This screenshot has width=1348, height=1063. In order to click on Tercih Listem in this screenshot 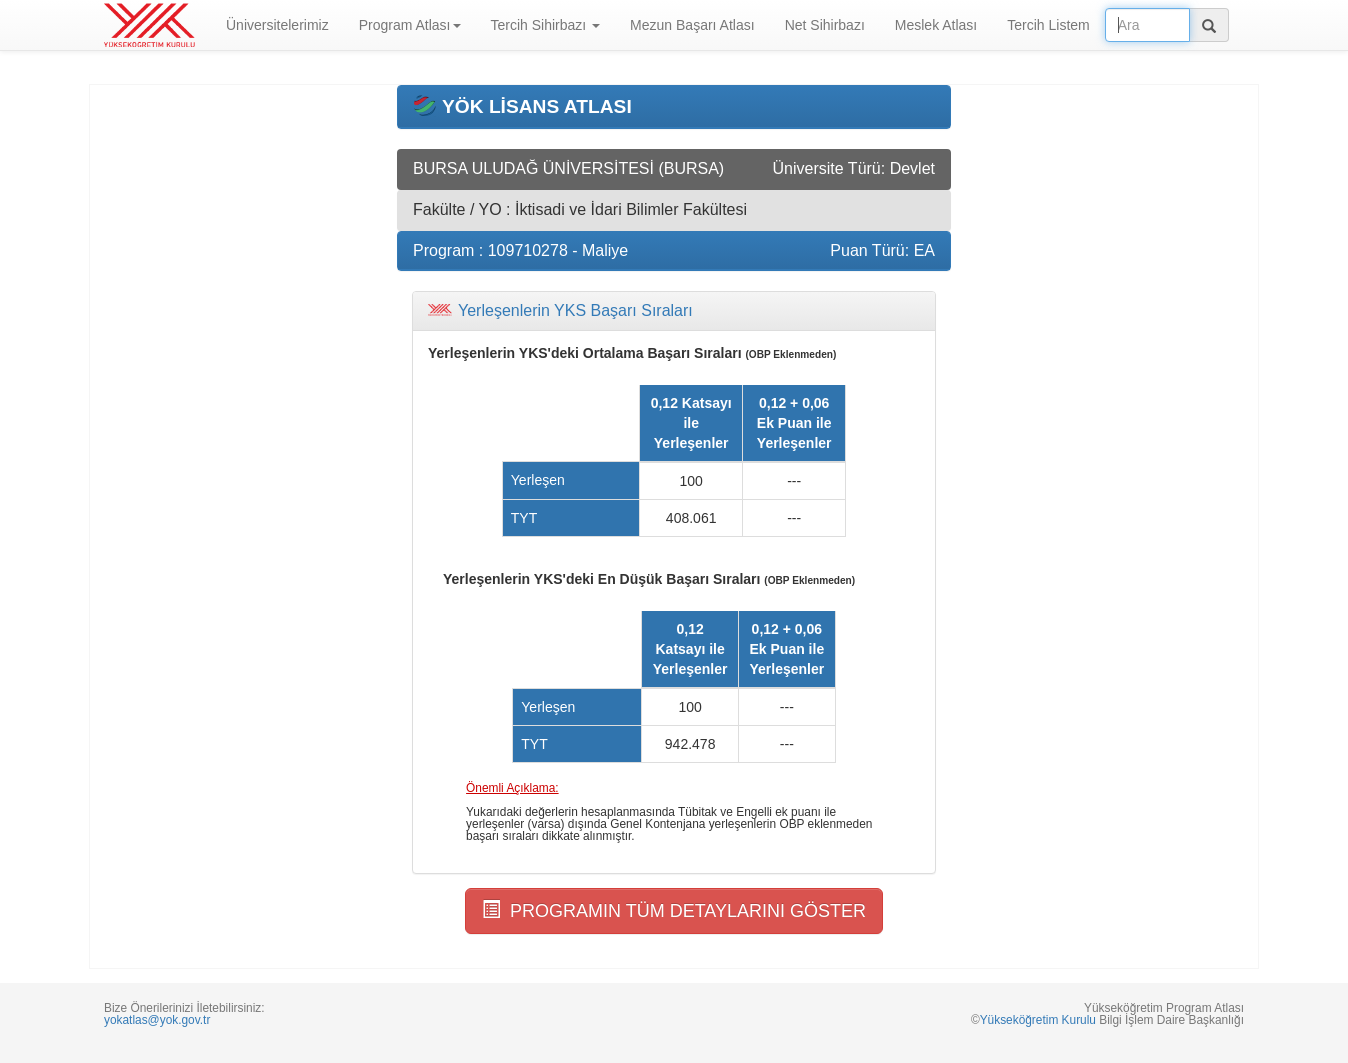, I will do `click(1048, 25)`.